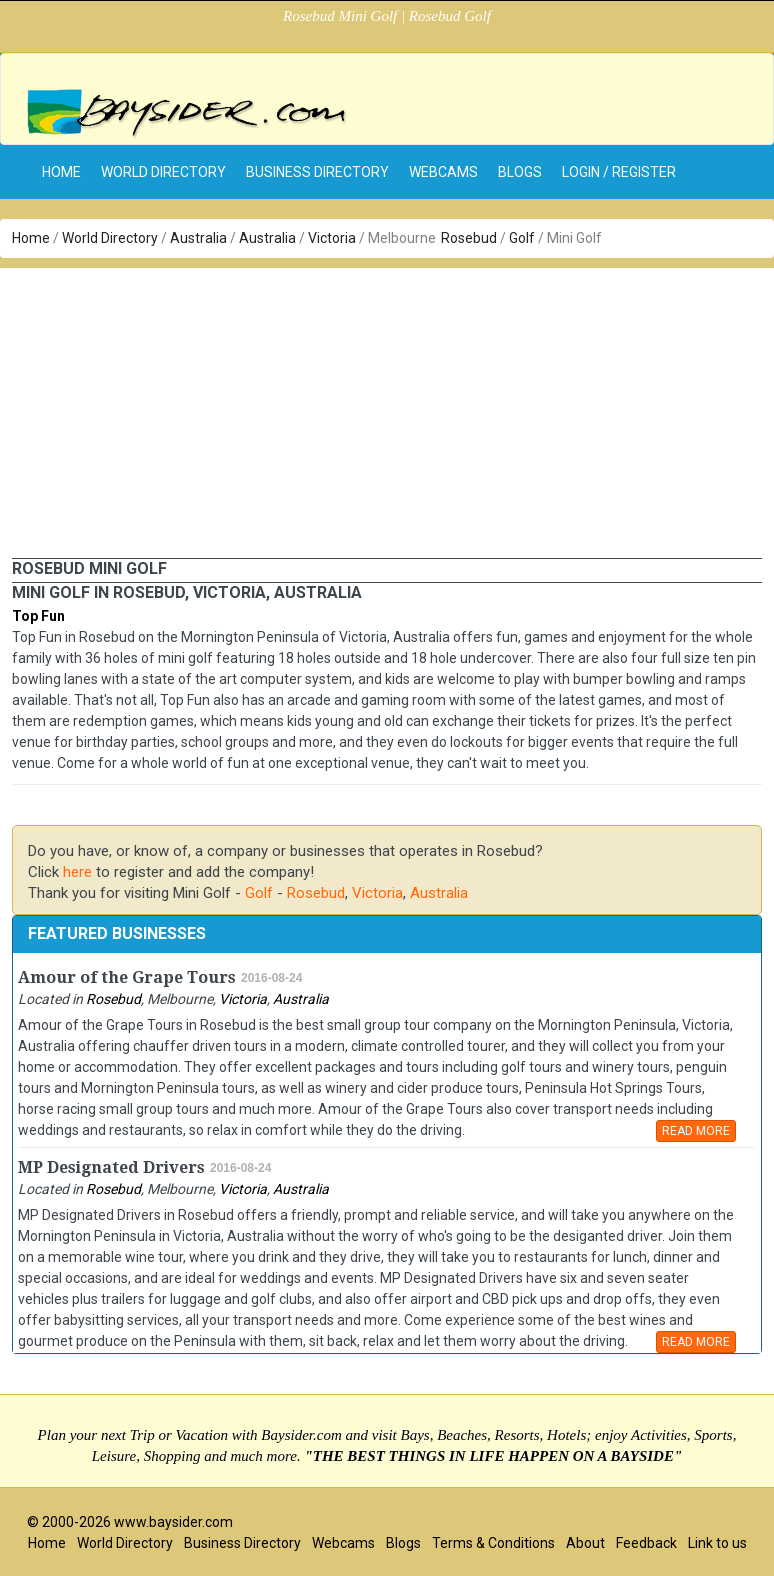  What do you see at coordinates (163, 172) in the screenshot?
I see `World Directory` at bounding box center [163, 172].